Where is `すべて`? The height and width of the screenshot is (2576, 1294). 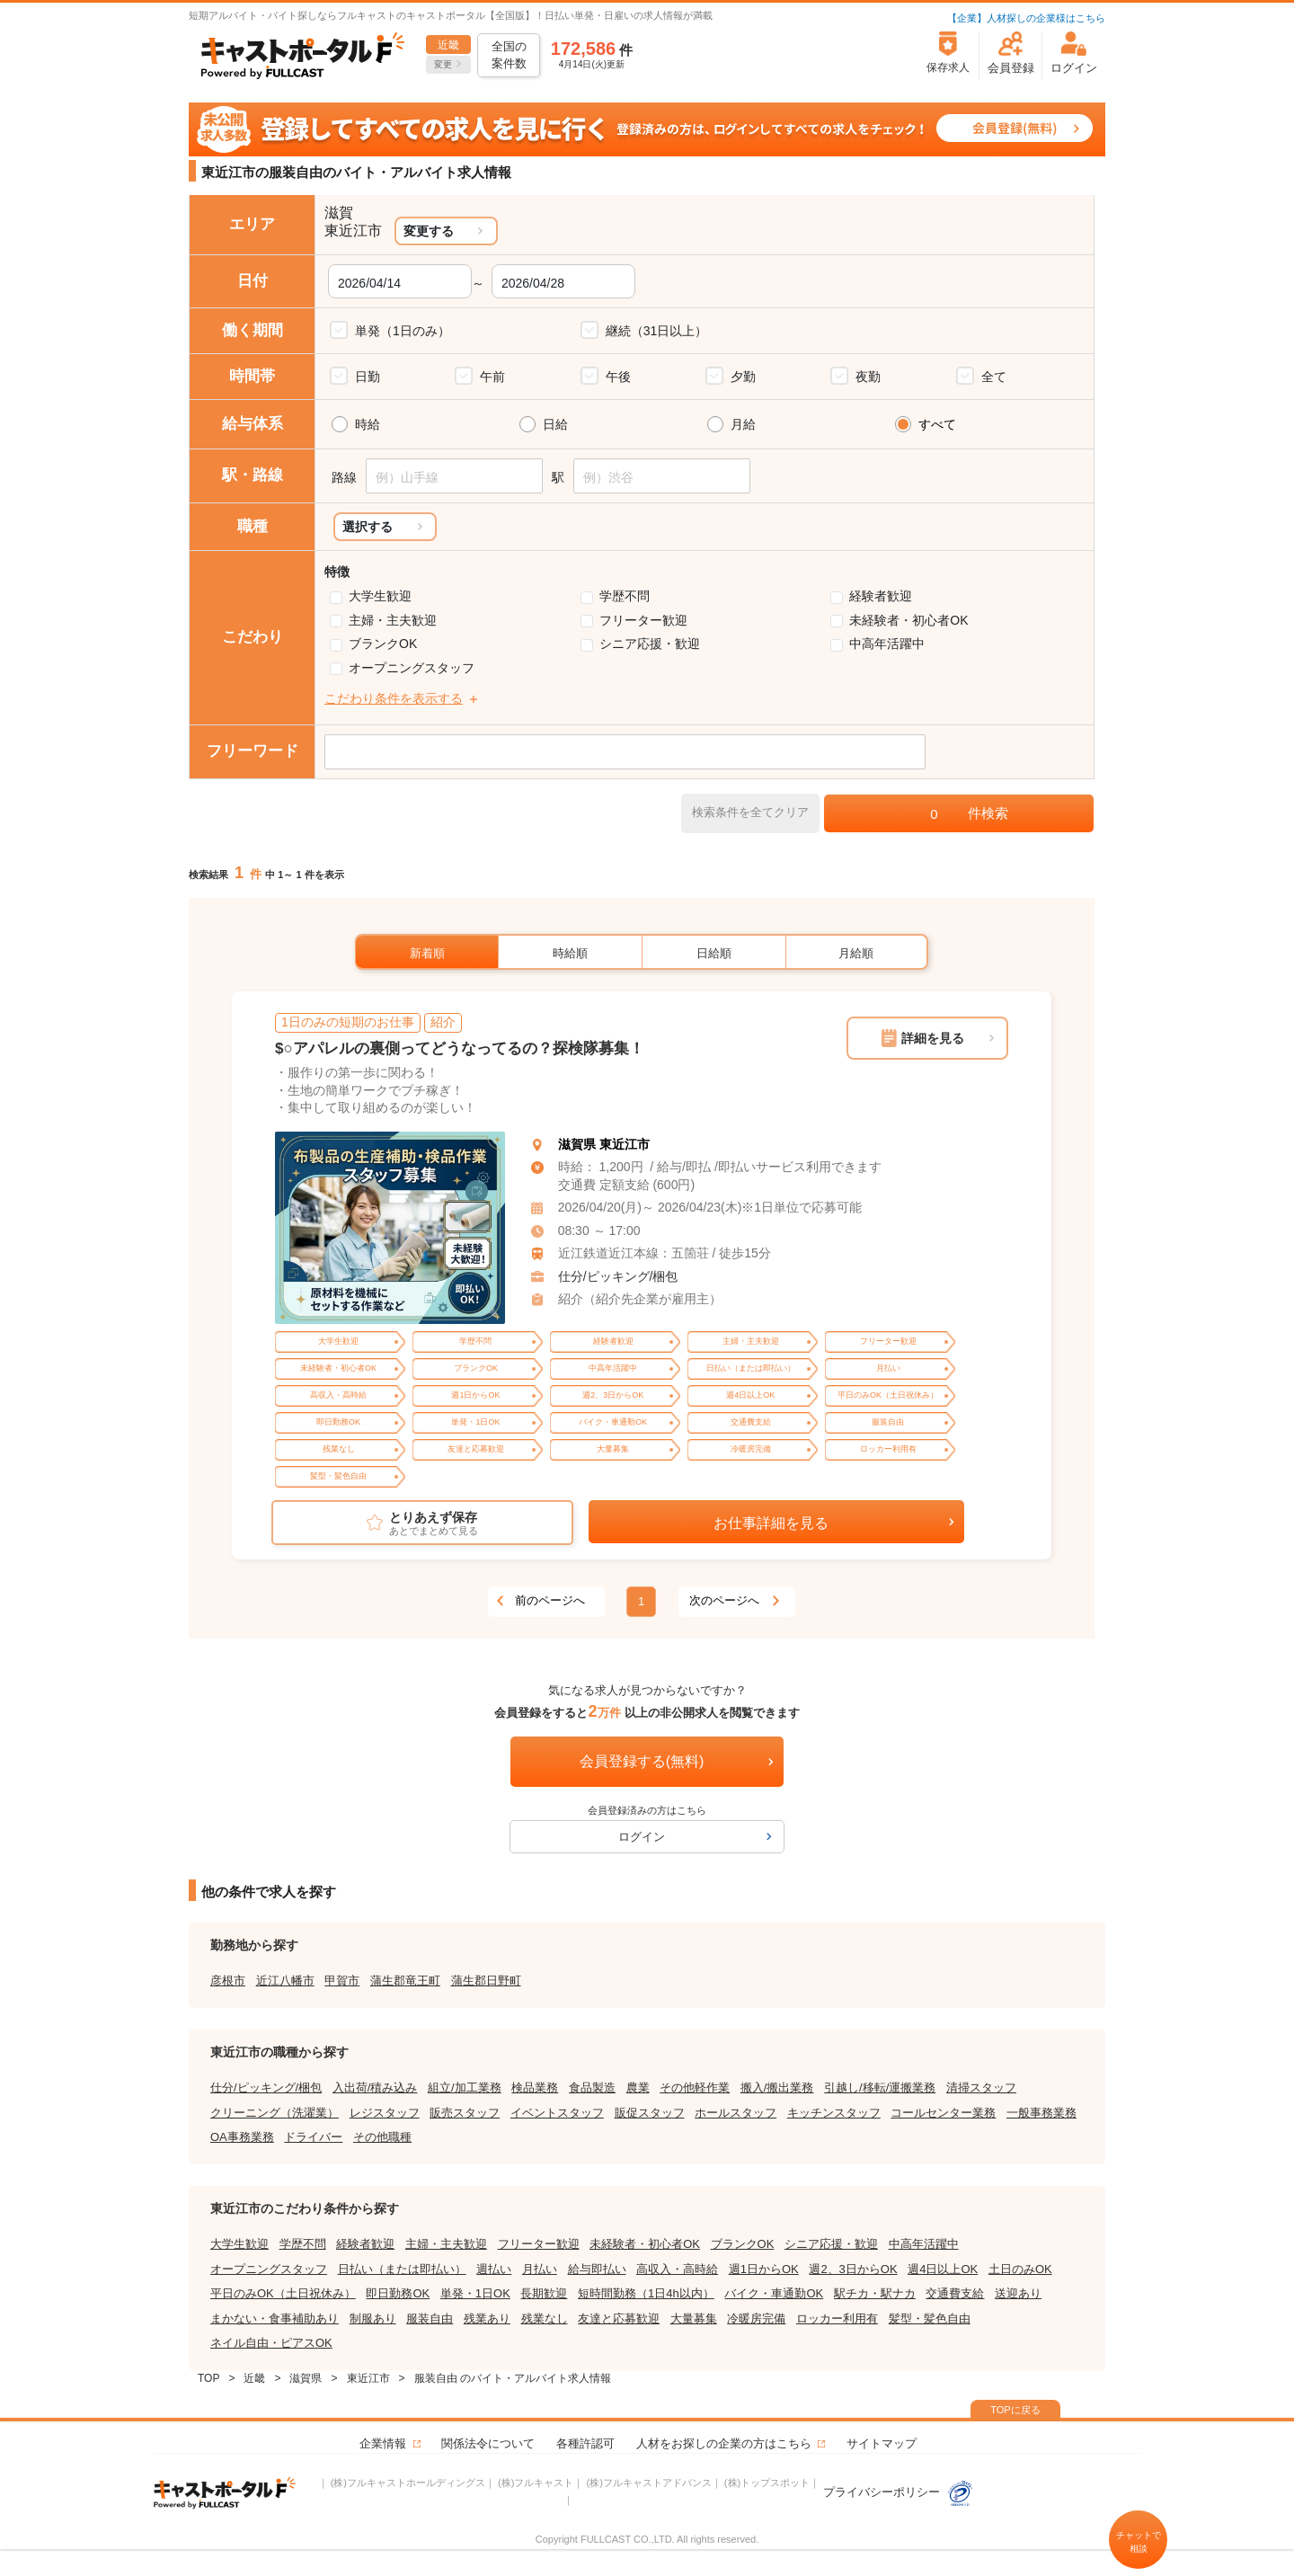
すべて is located at coordinates (937, 424).